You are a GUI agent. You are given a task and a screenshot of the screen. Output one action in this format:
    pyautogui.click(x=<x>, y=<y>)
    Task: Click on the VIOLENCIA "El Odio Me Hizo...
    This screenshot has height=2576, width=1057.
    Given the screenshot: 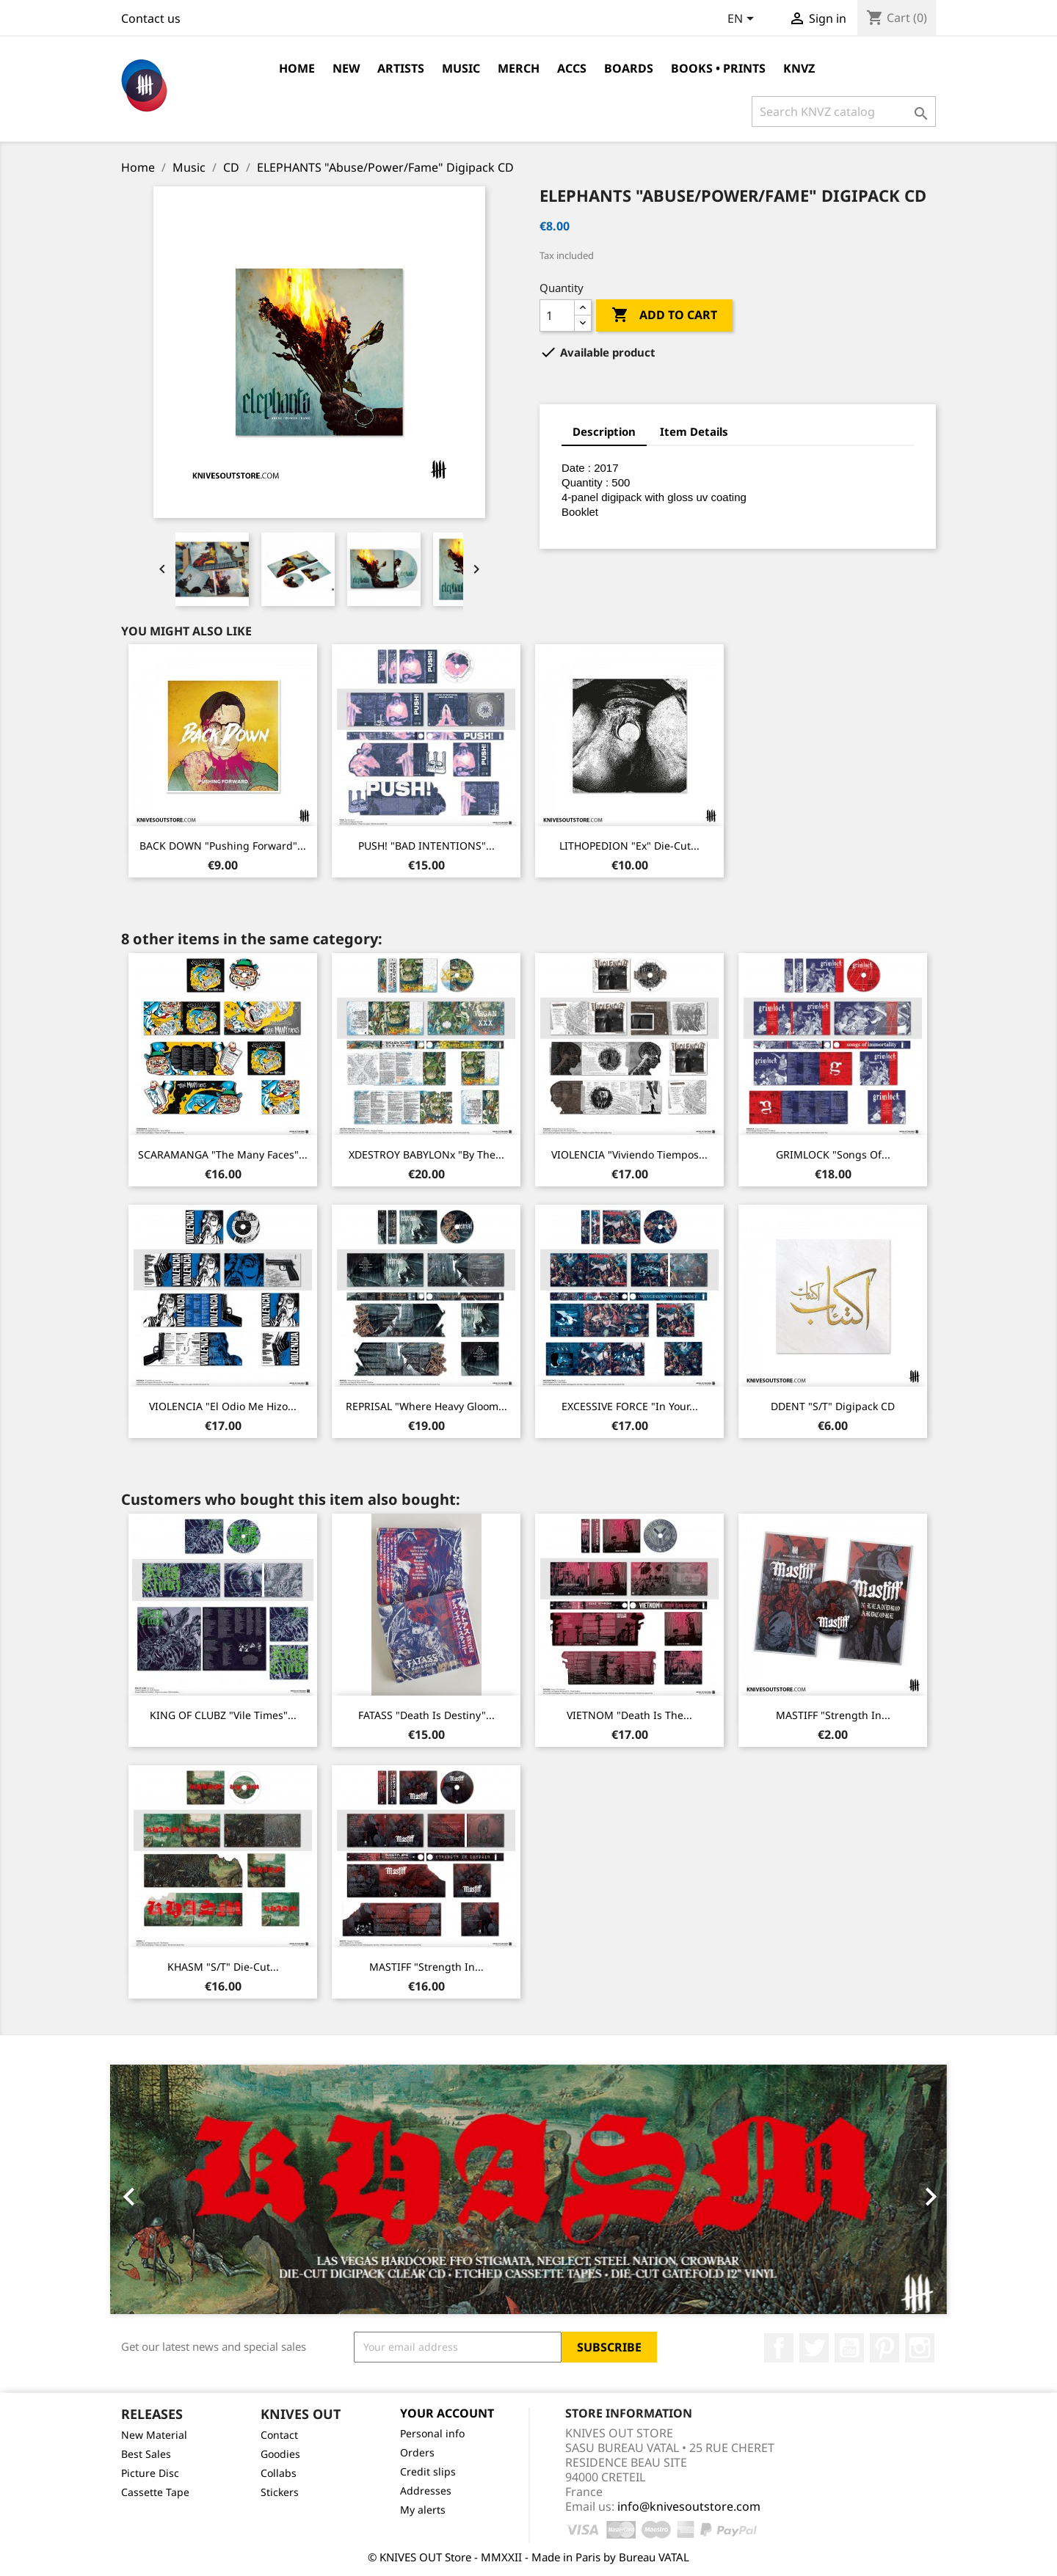 What is the action you would take?
    pyautogui.click(x=223, y=1406)
    